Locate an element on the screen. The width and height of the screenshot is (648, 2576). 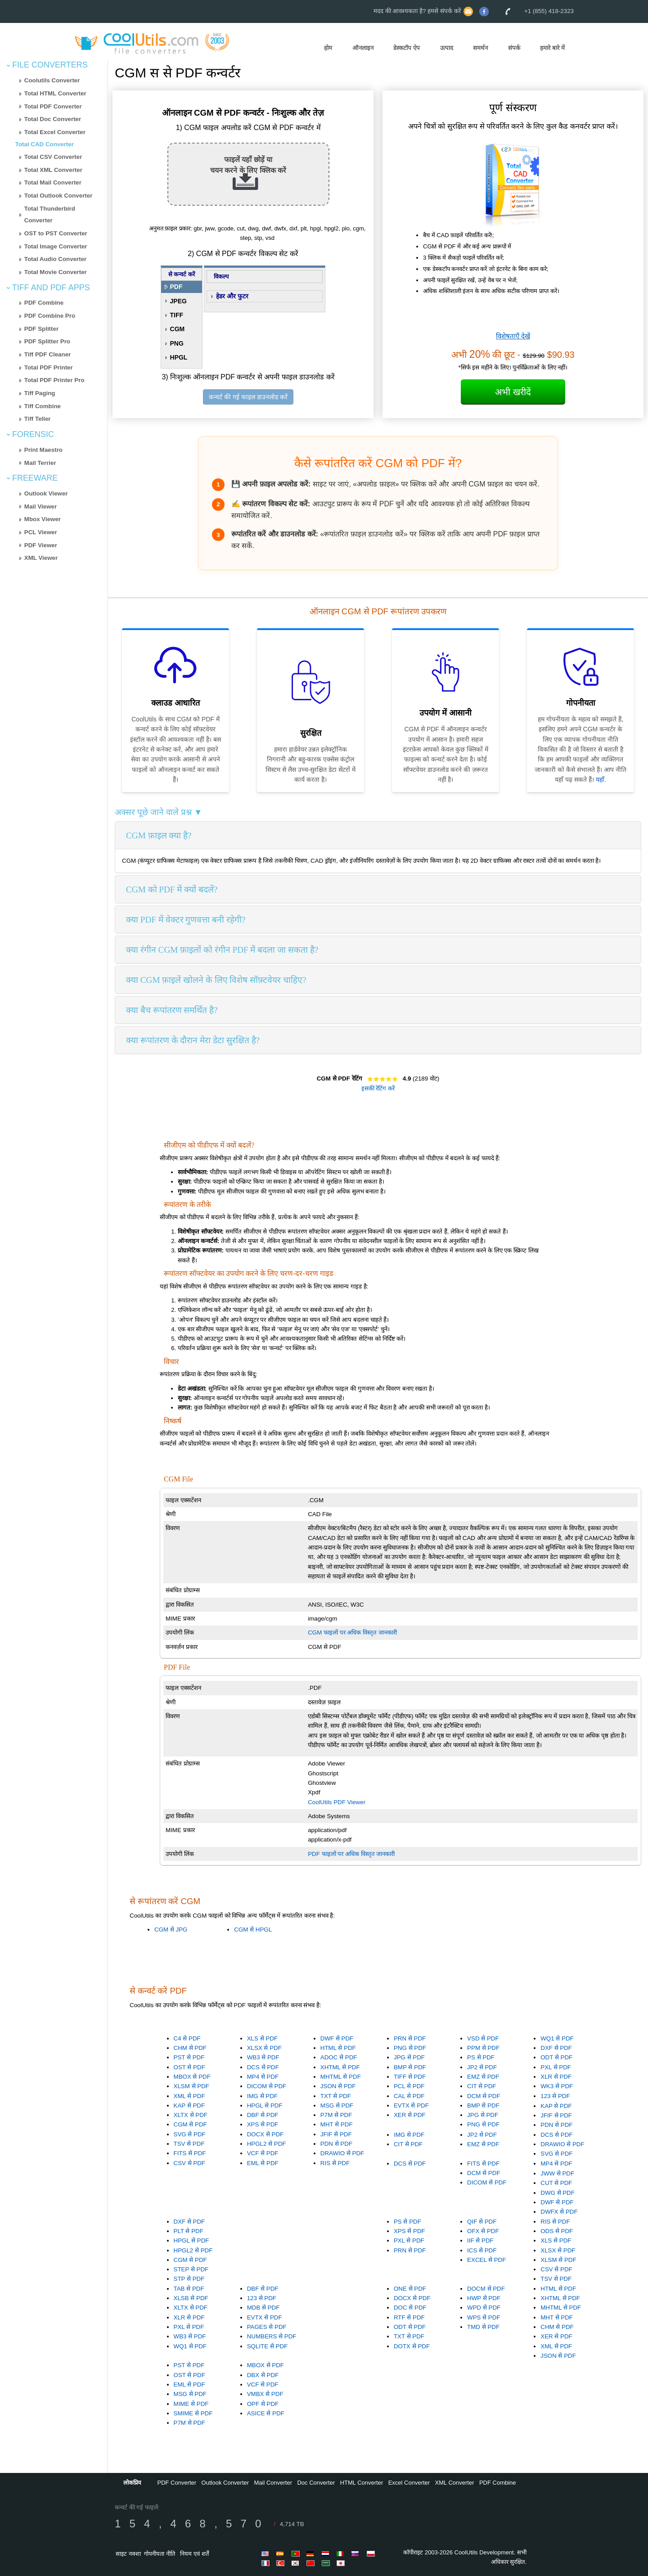
MDB से PDF is located at coordinates (263, 2307).